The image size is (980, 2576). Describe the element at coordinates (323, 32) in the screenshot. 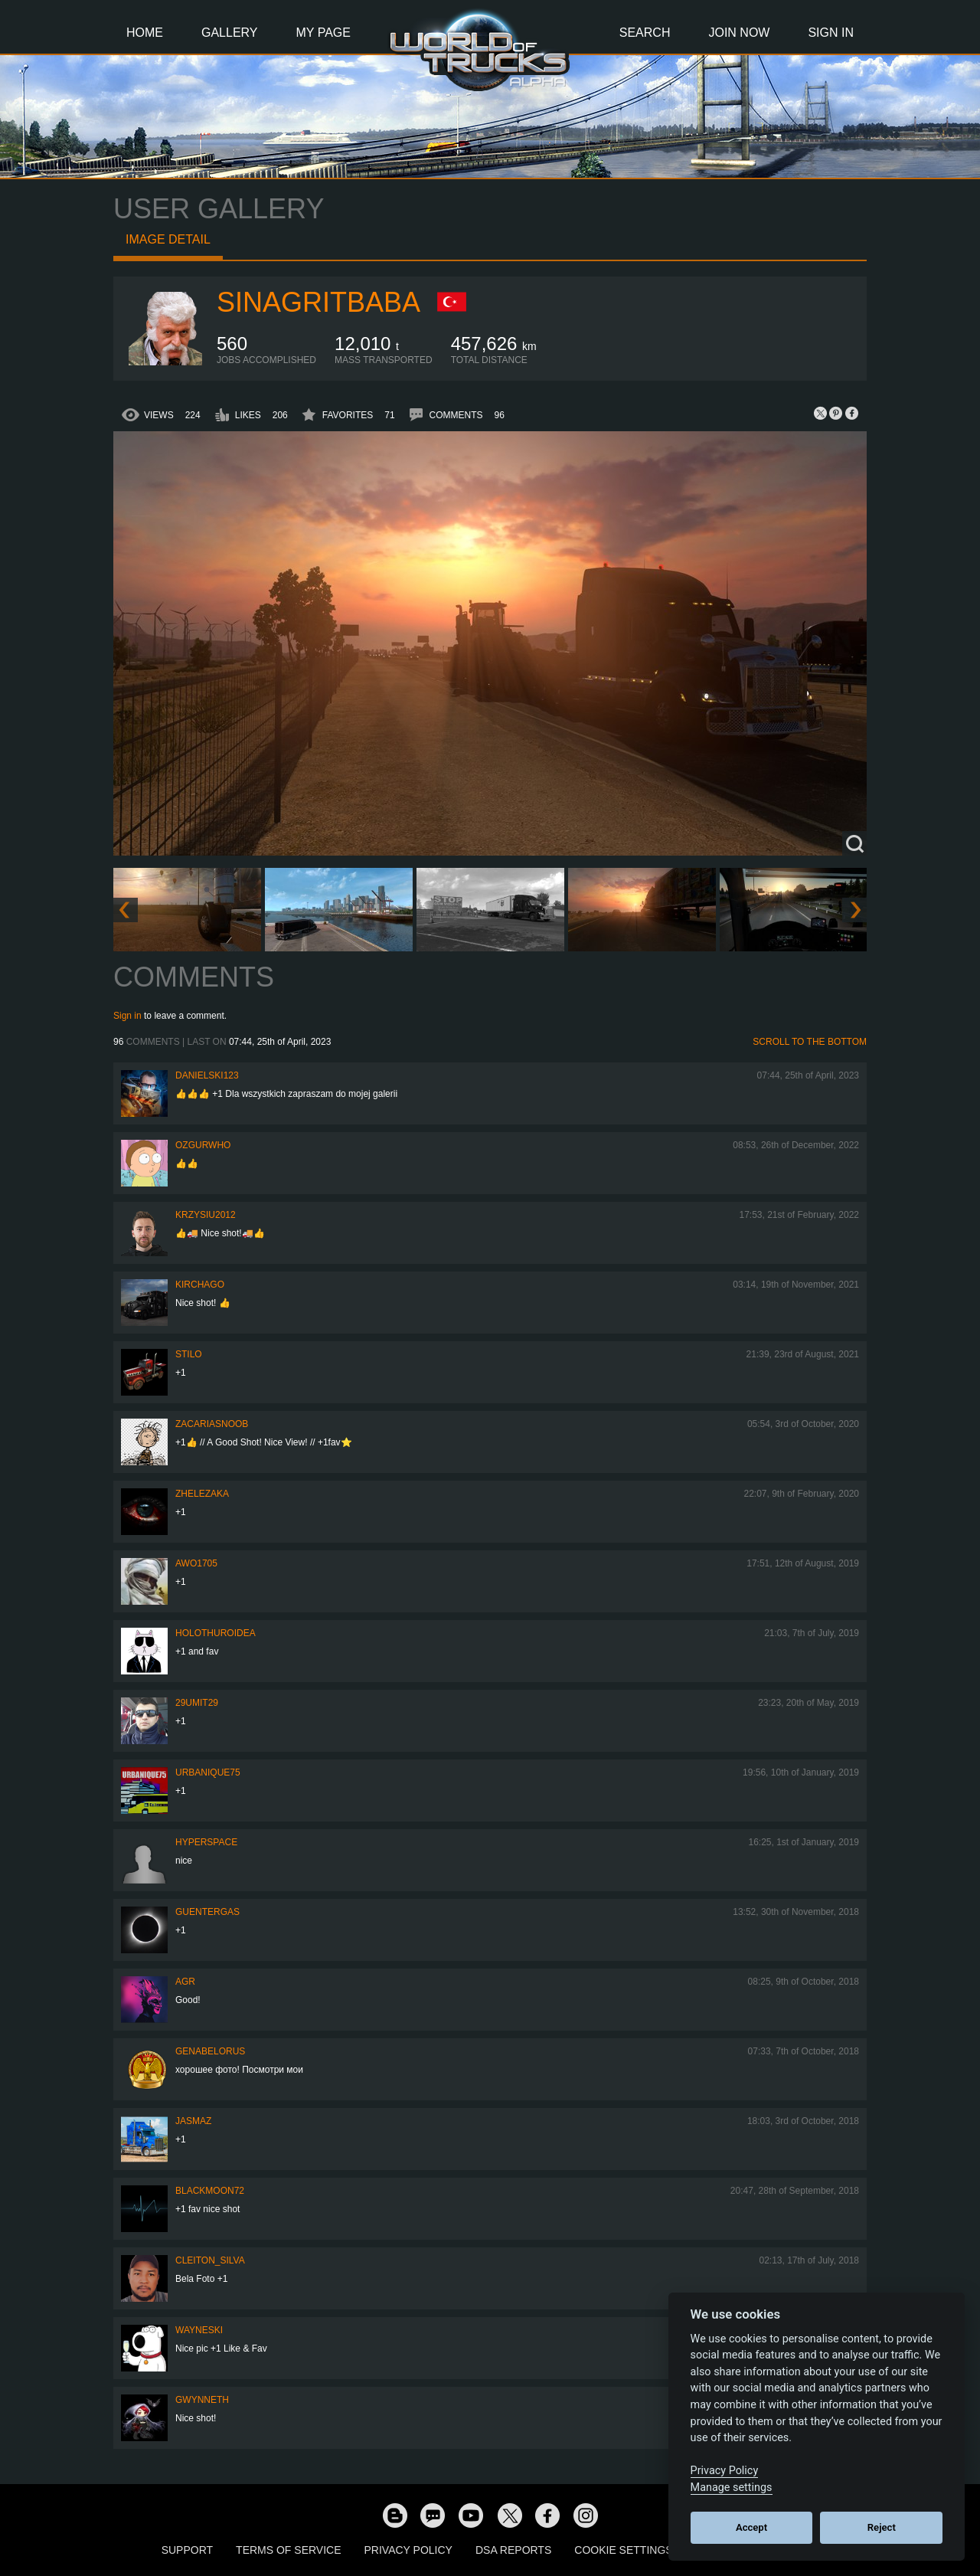

I see `My Page` at that location.